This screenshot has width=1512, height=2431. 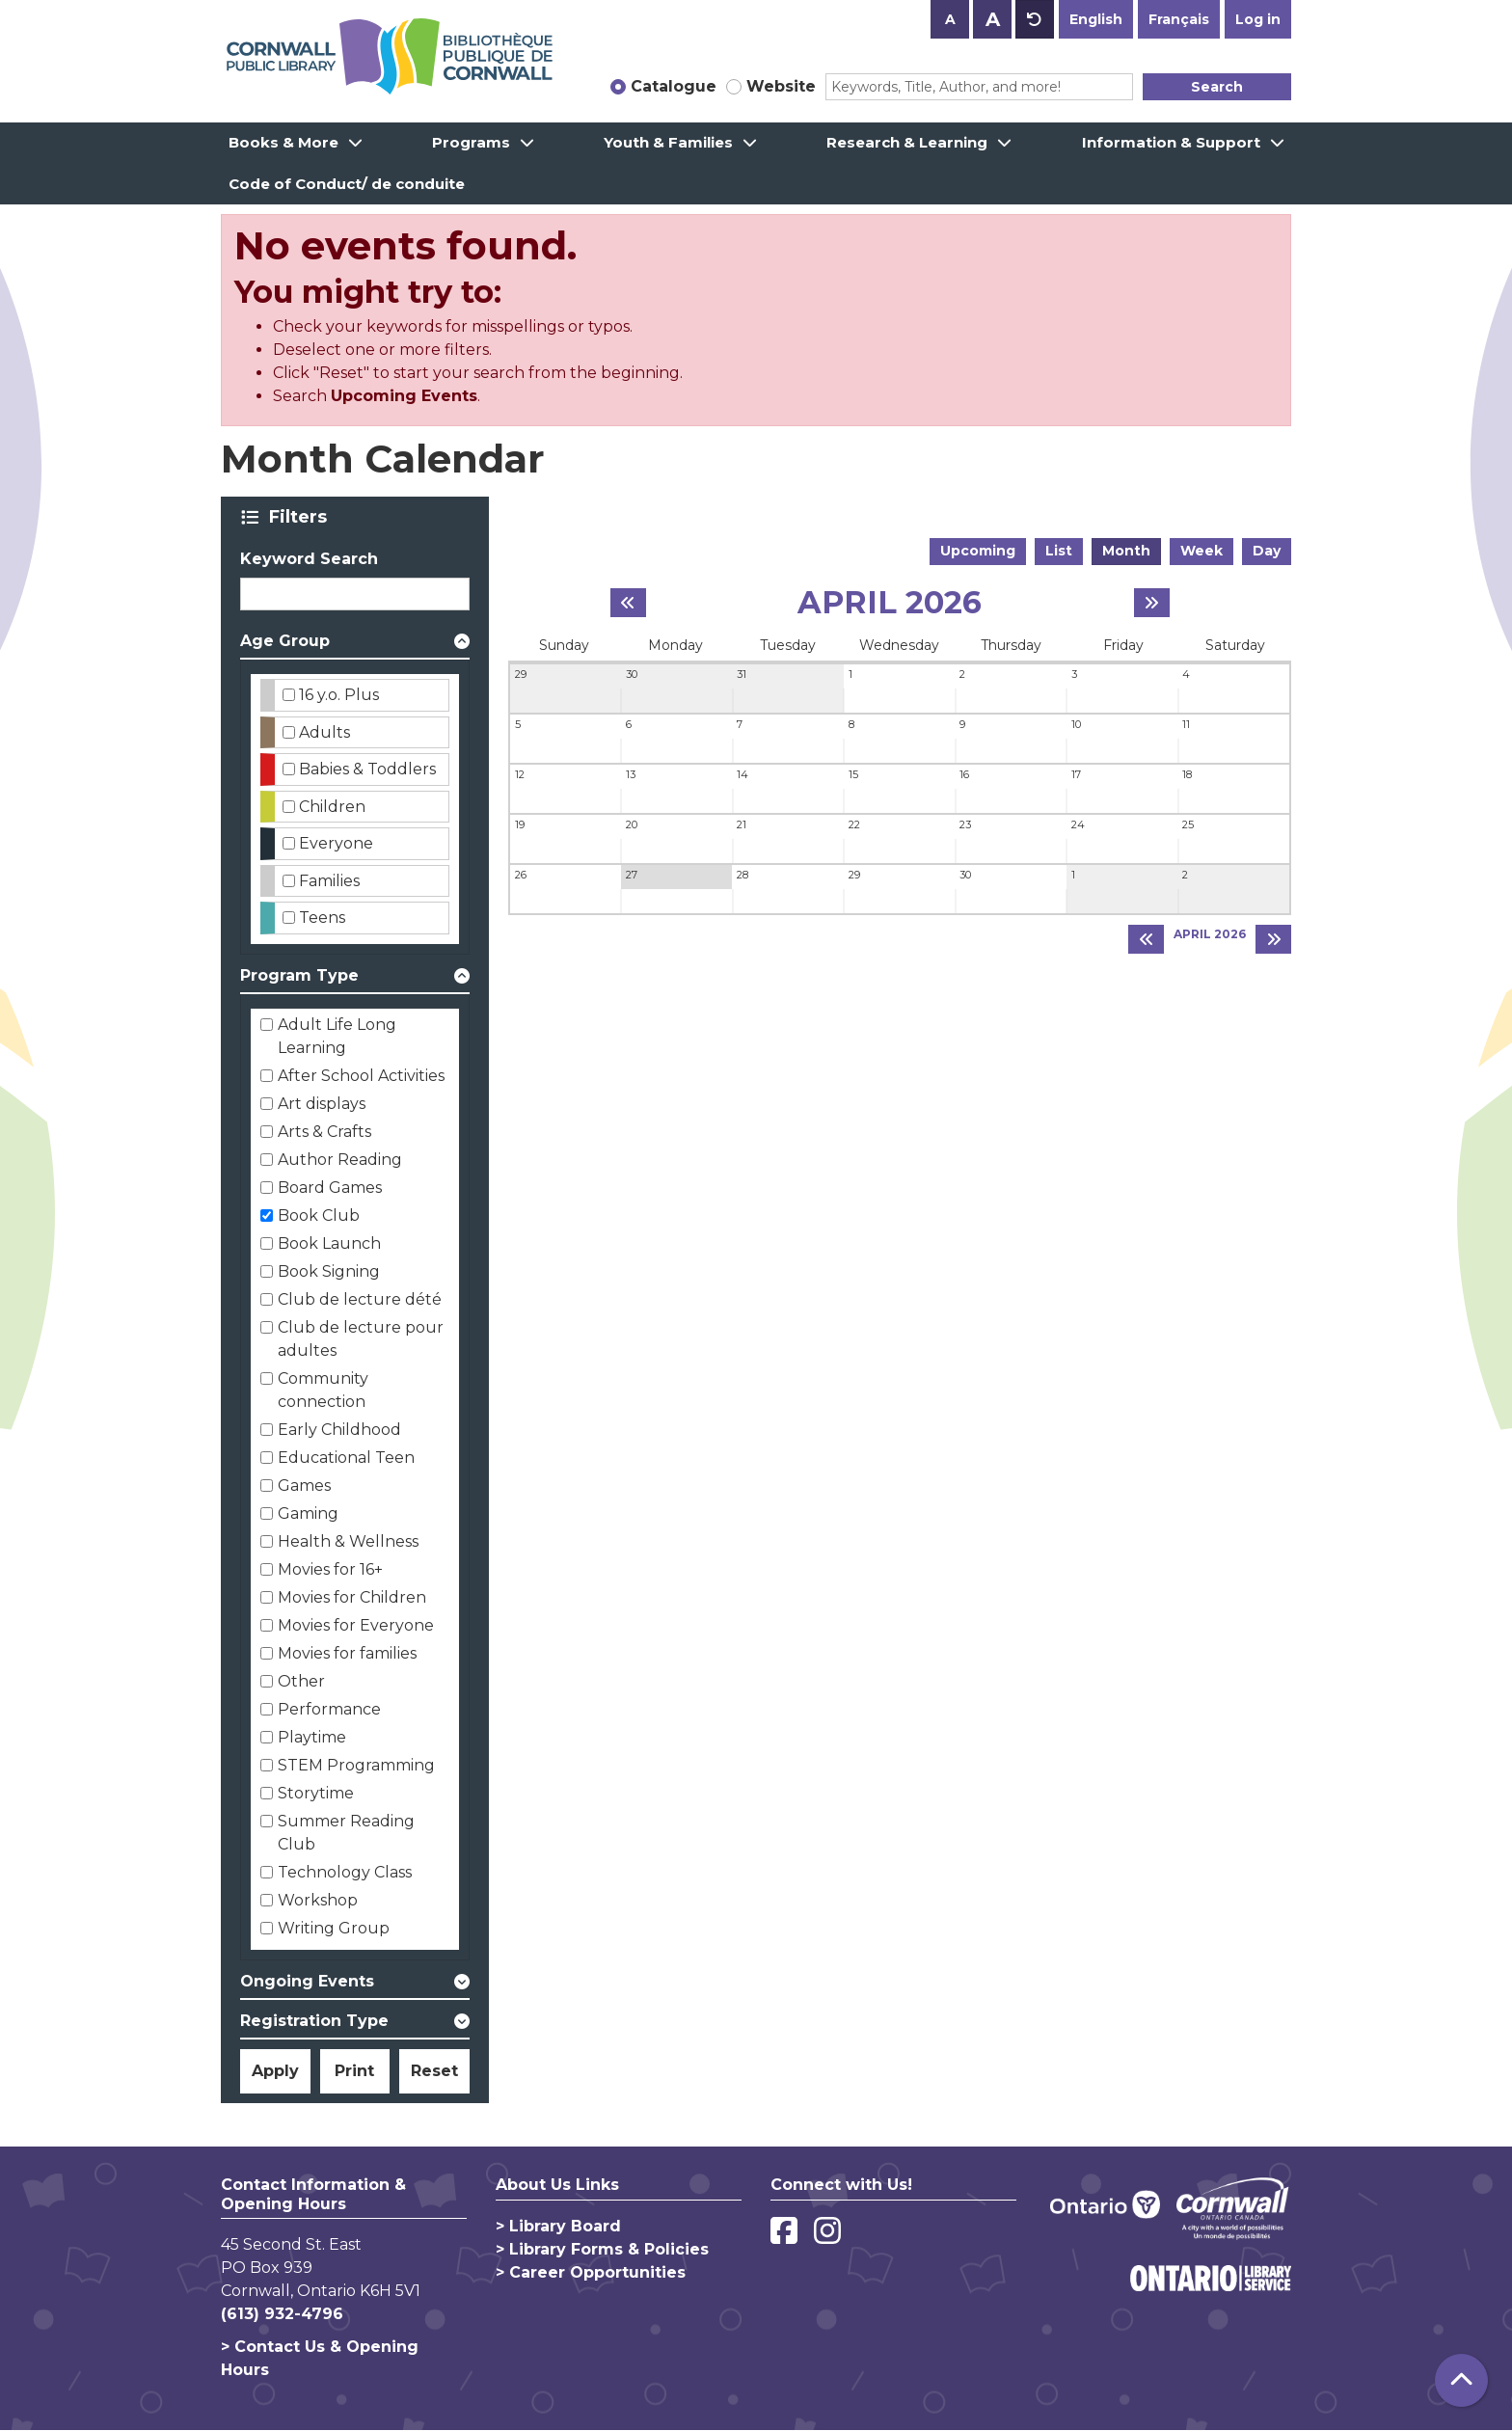 I want to click on Program Type [button], so click(x=299, y=975).